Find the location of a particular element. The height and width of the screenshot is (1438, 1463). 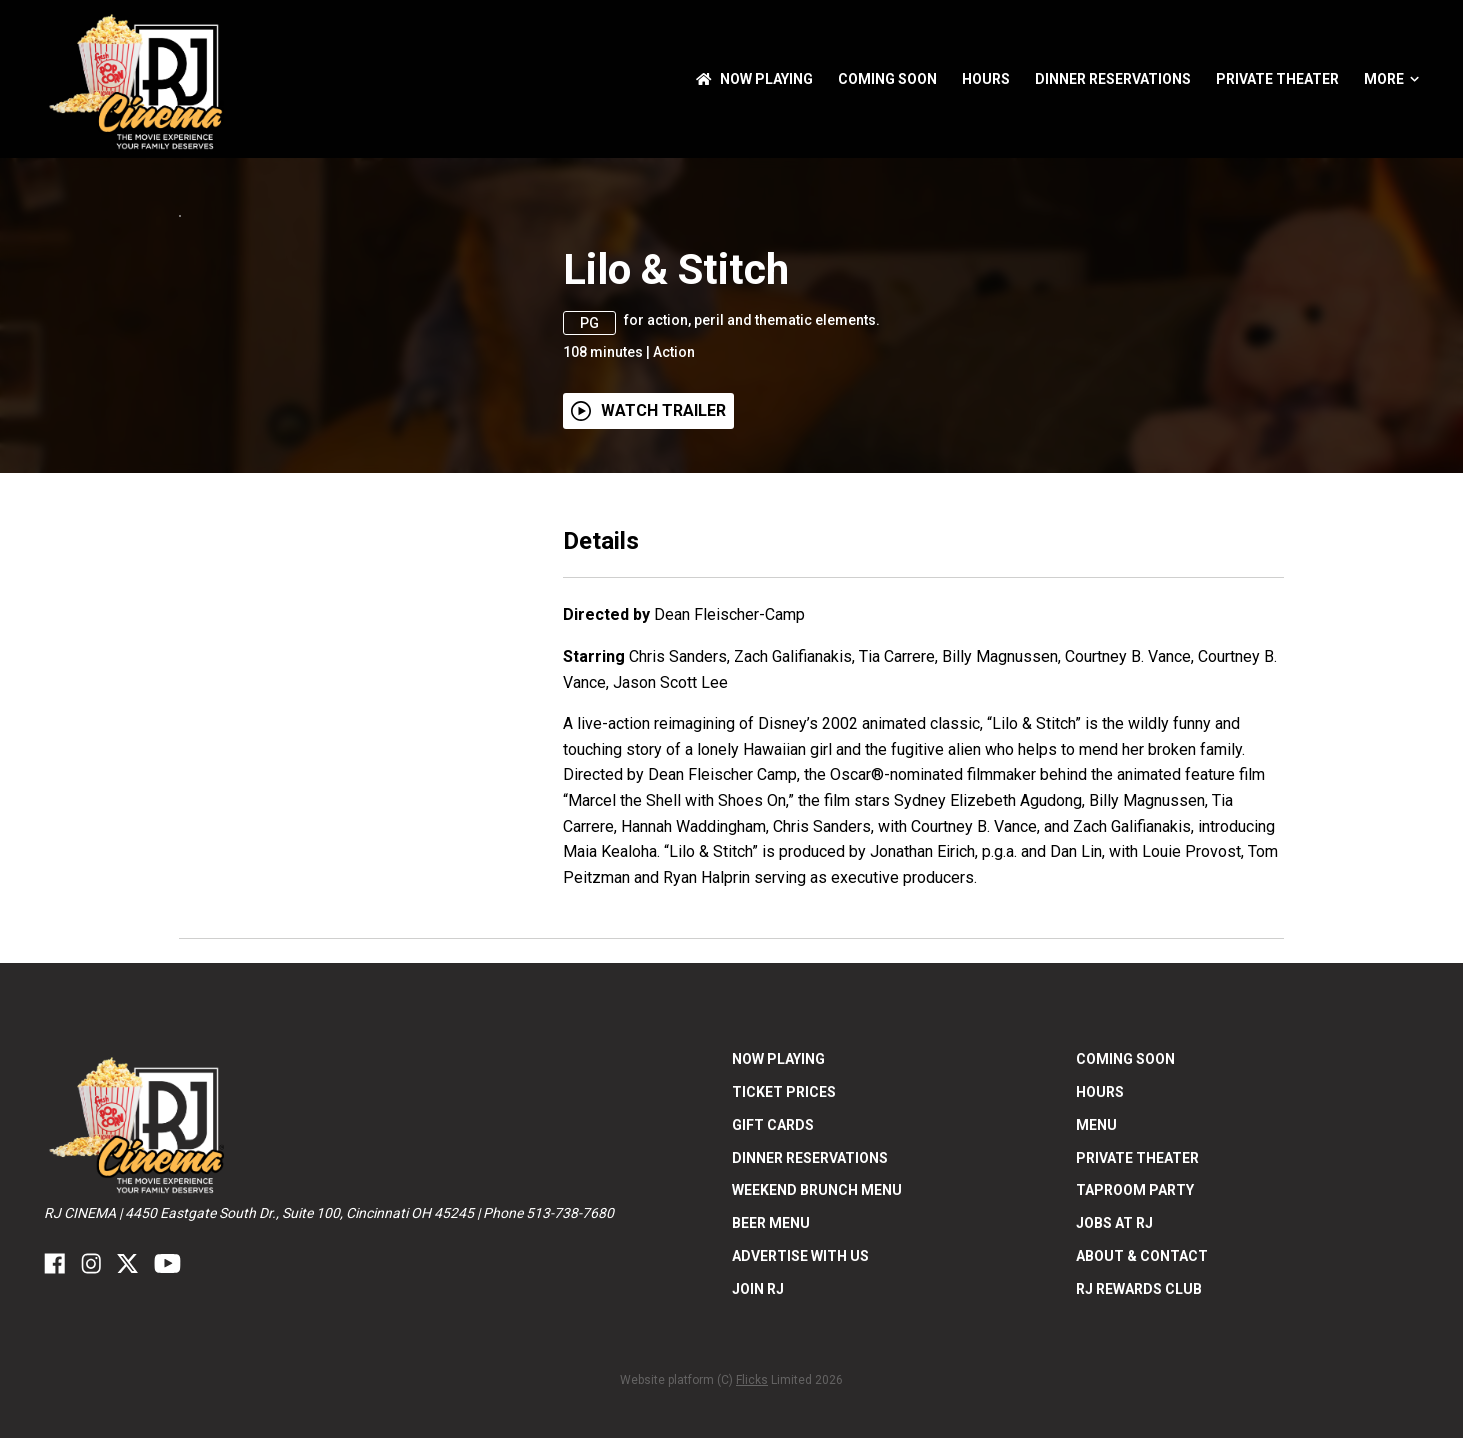

NOW PLAYING is located at coordinates (754, 79).